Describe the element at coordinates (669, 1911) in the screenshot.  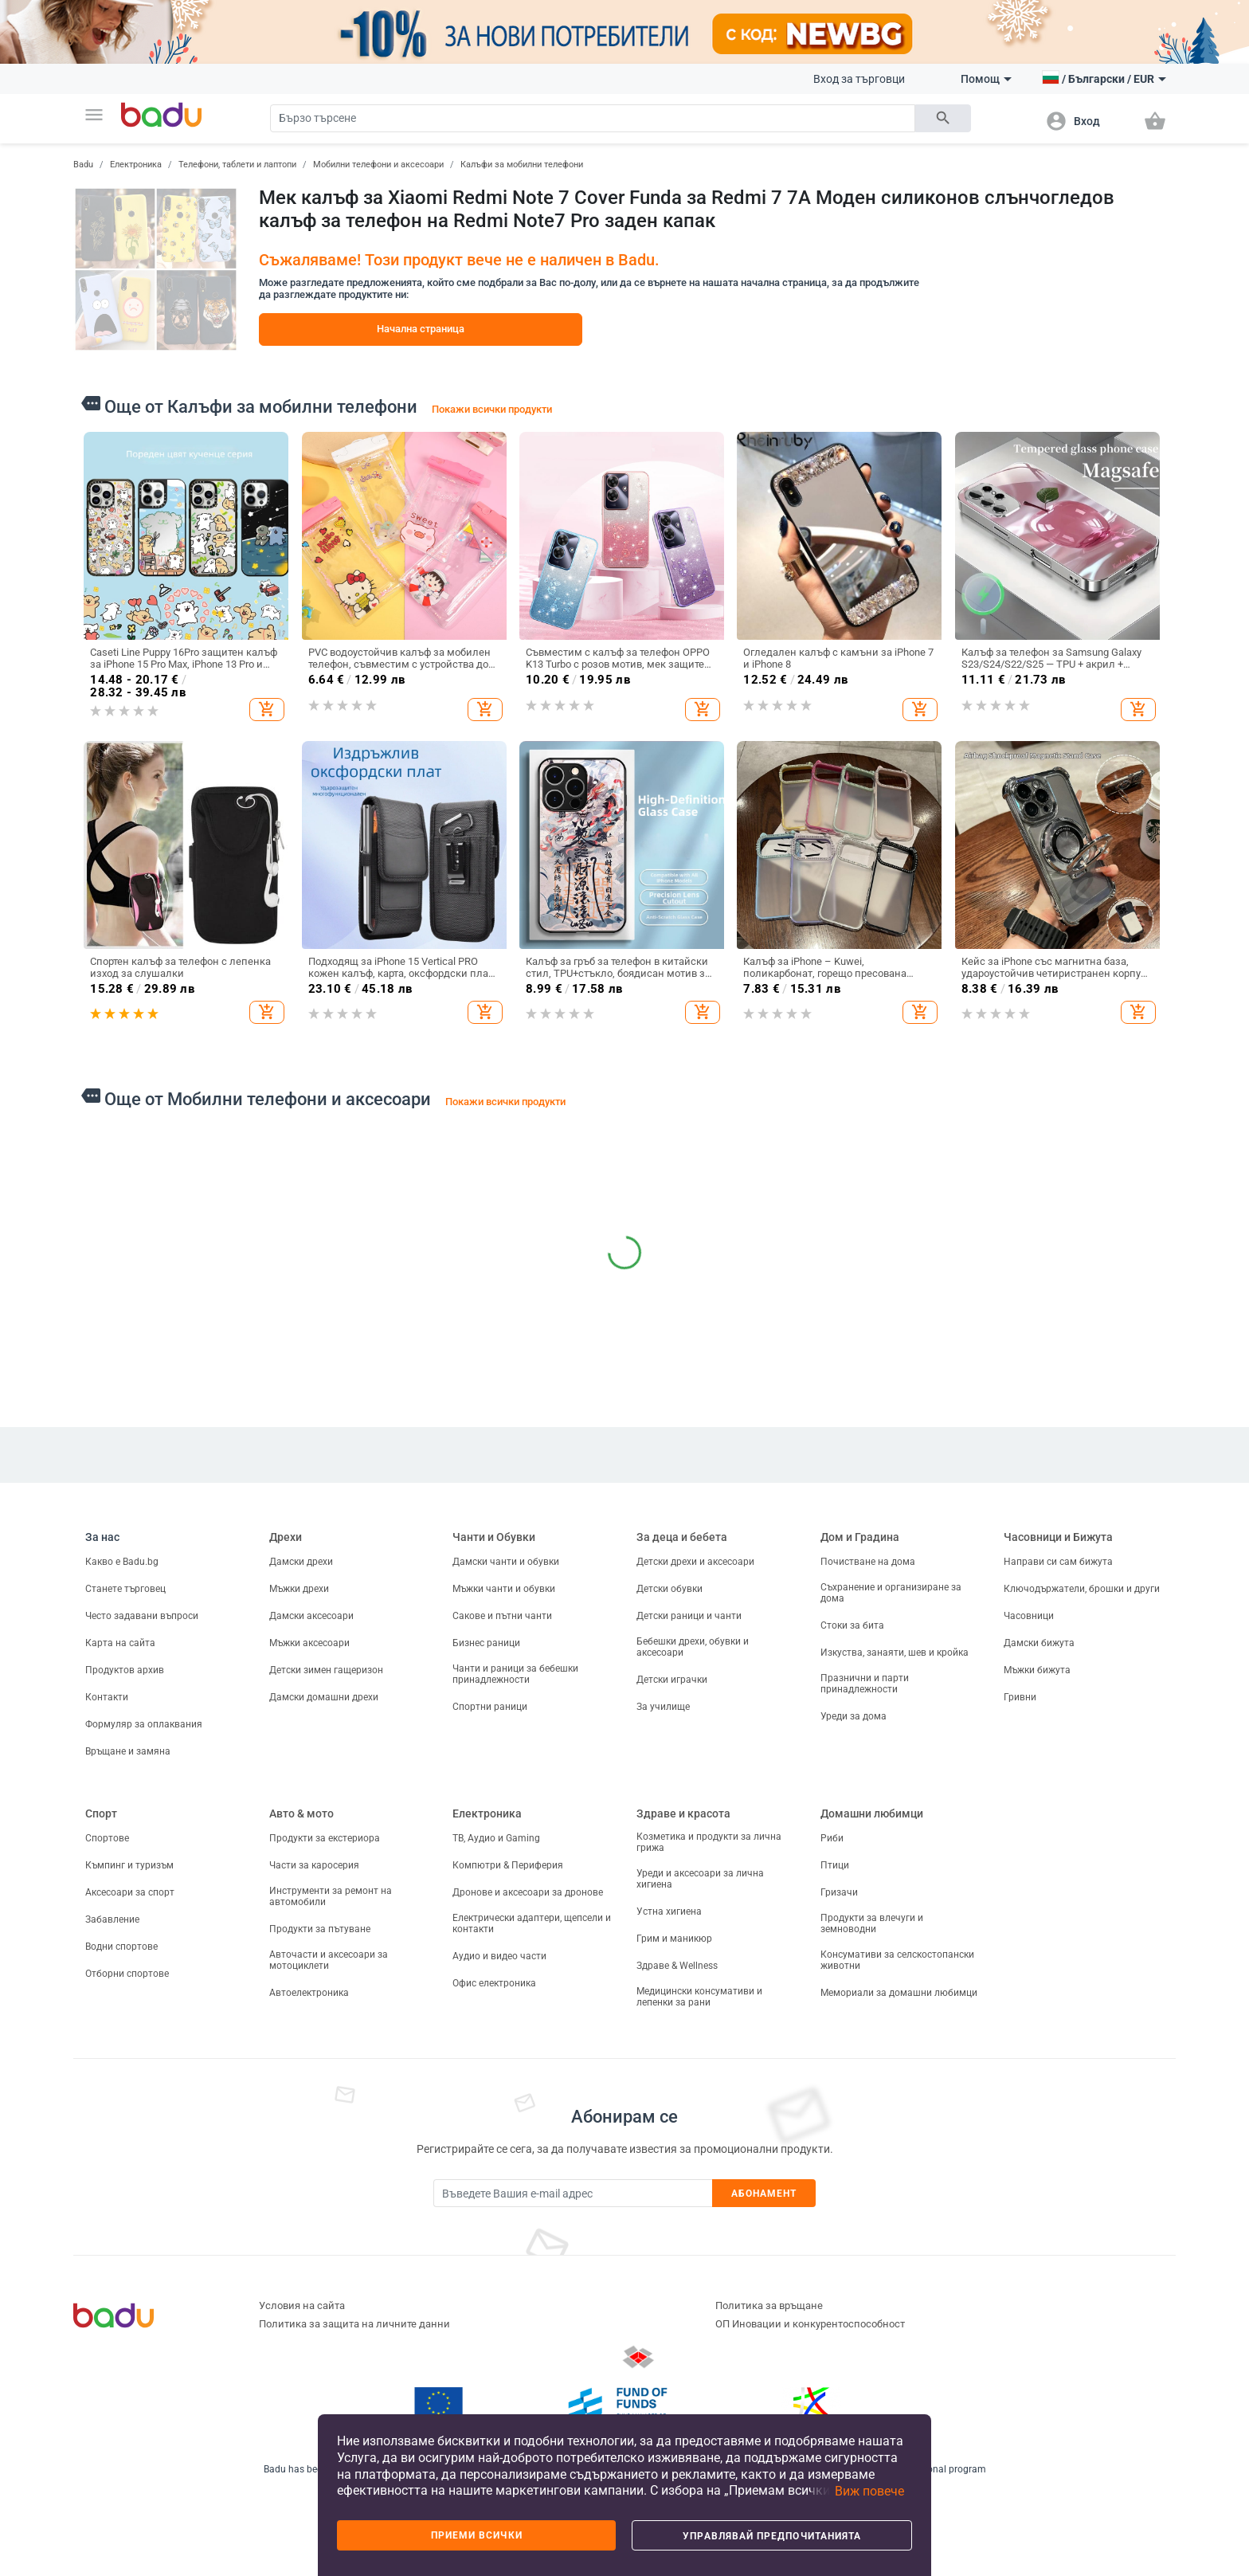
I see `Устна хигиена` at that location.